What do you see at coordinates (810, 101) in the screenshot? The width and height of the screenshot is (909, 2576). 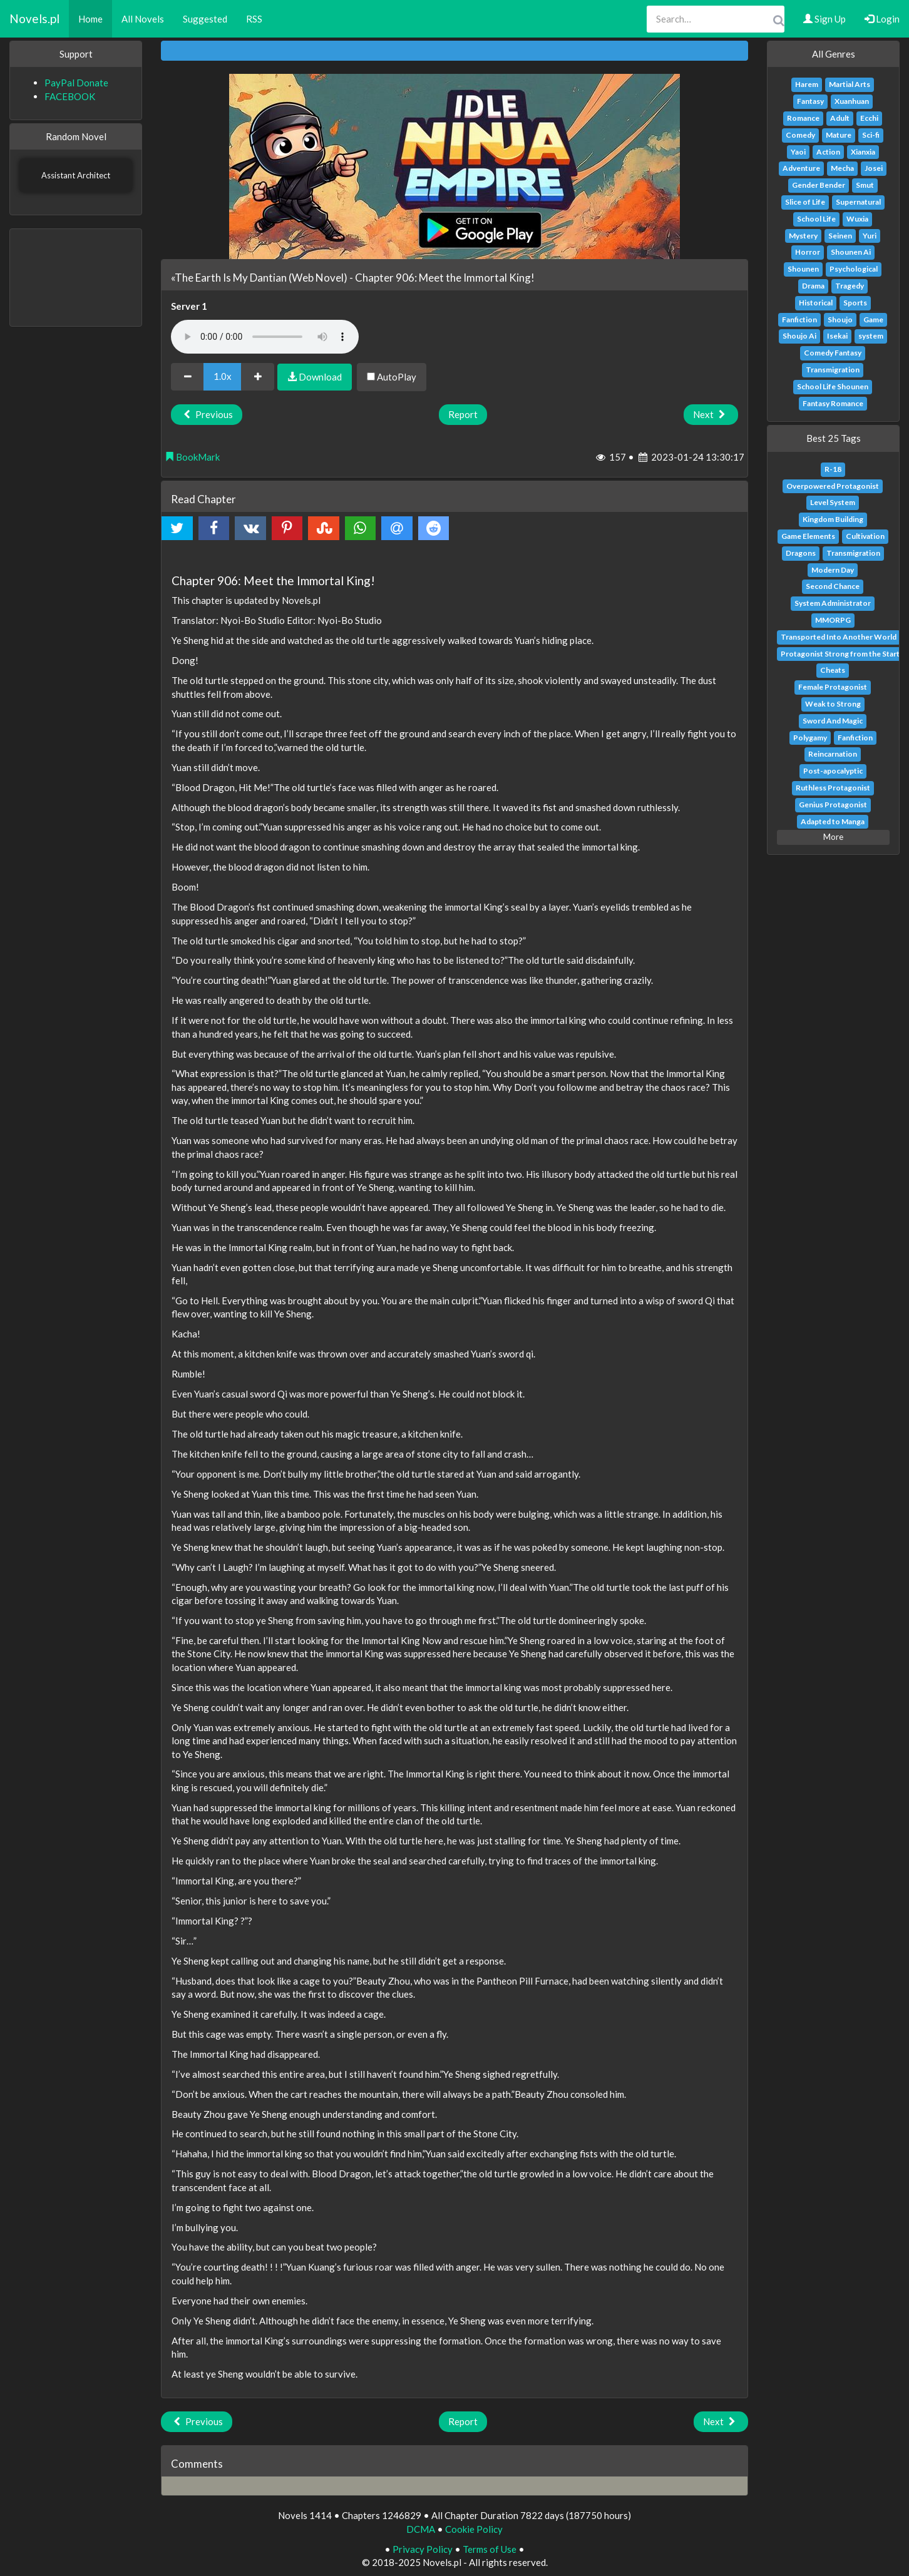 I see `Fantasy` at bounding box center [810, 101].